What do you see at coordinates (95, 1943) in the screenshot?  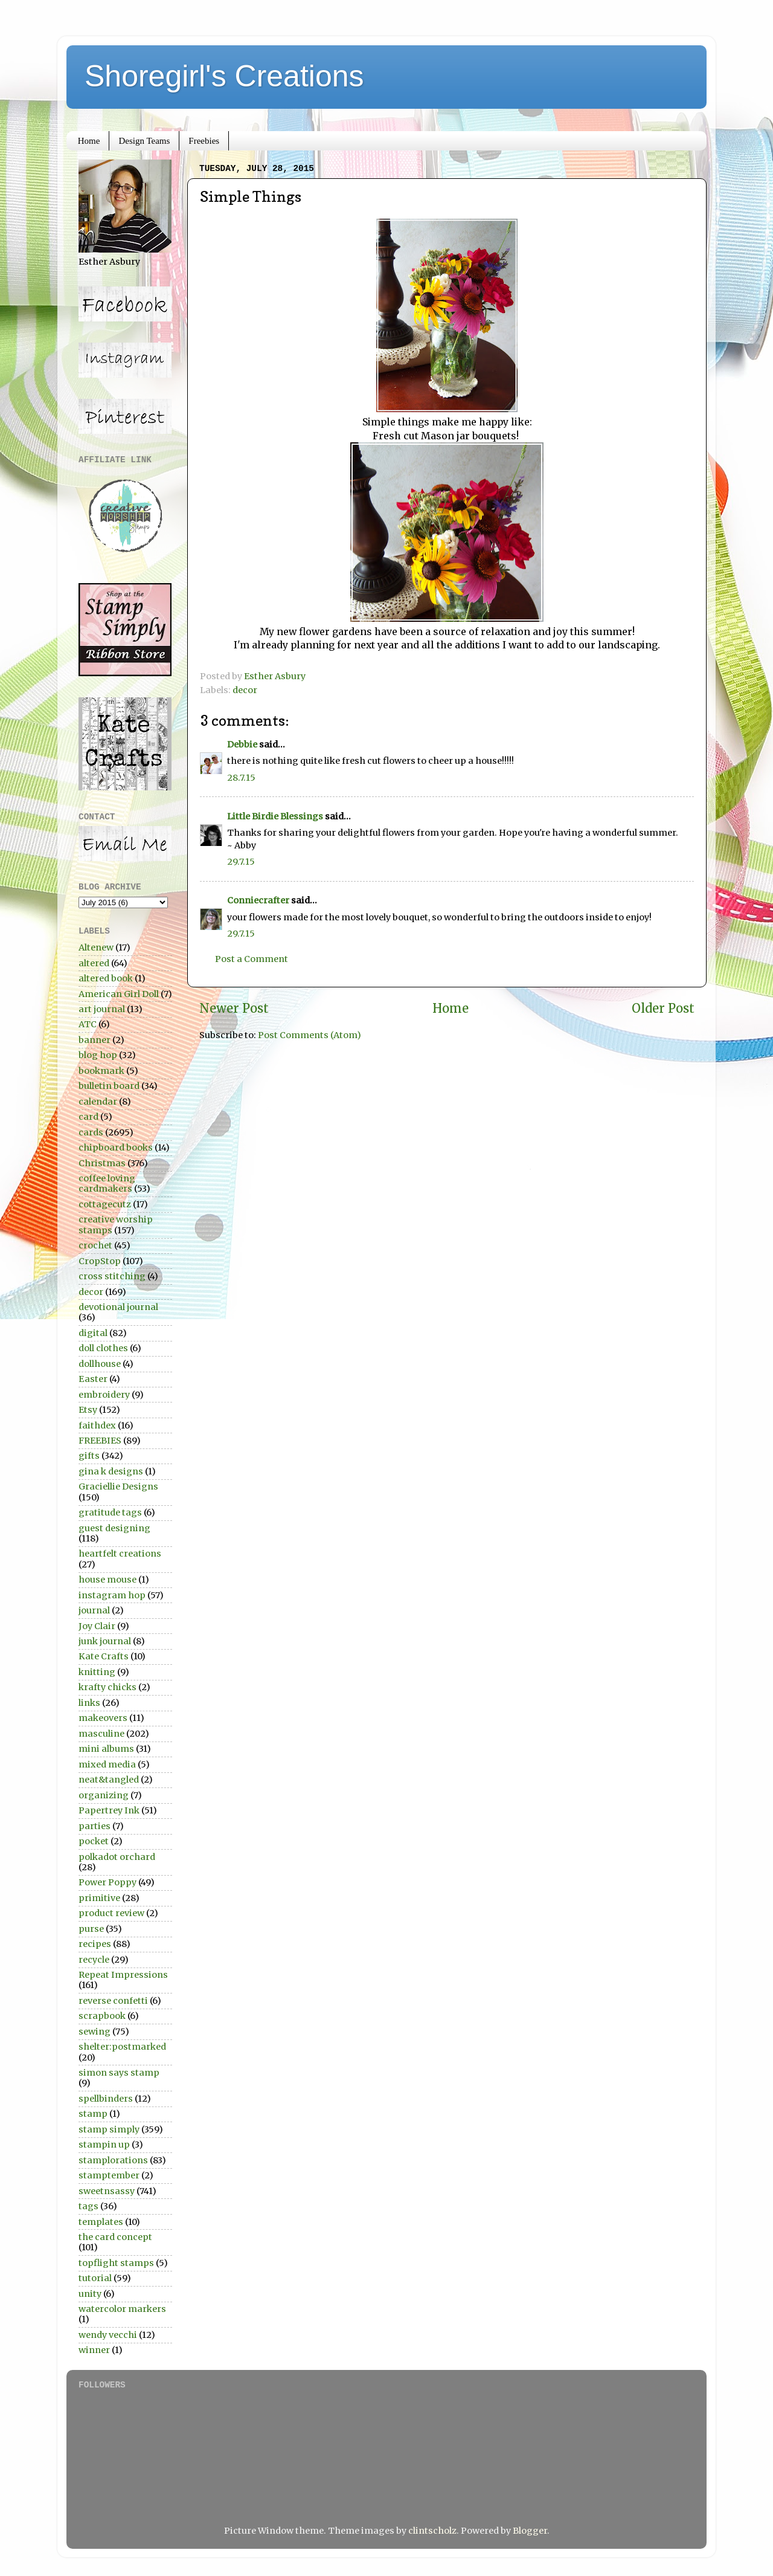 I see `recipes` at bounding box center [95, 1943].